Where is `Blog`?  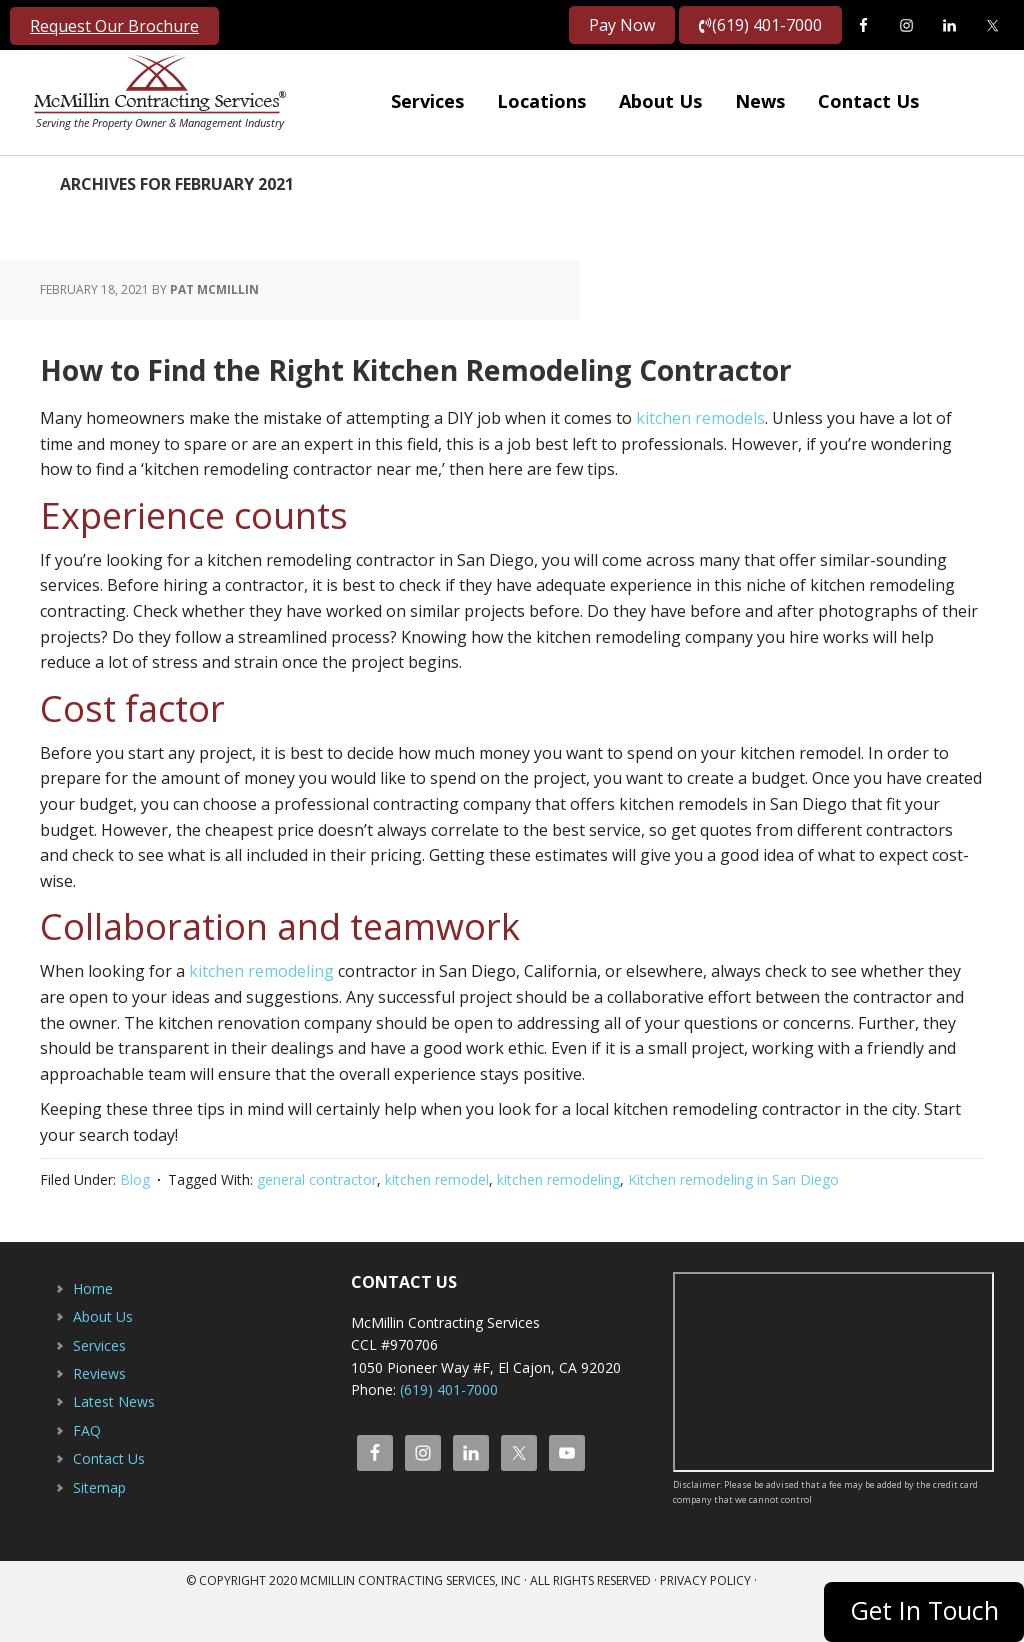
Blog is located at coordinates (135, 1221).